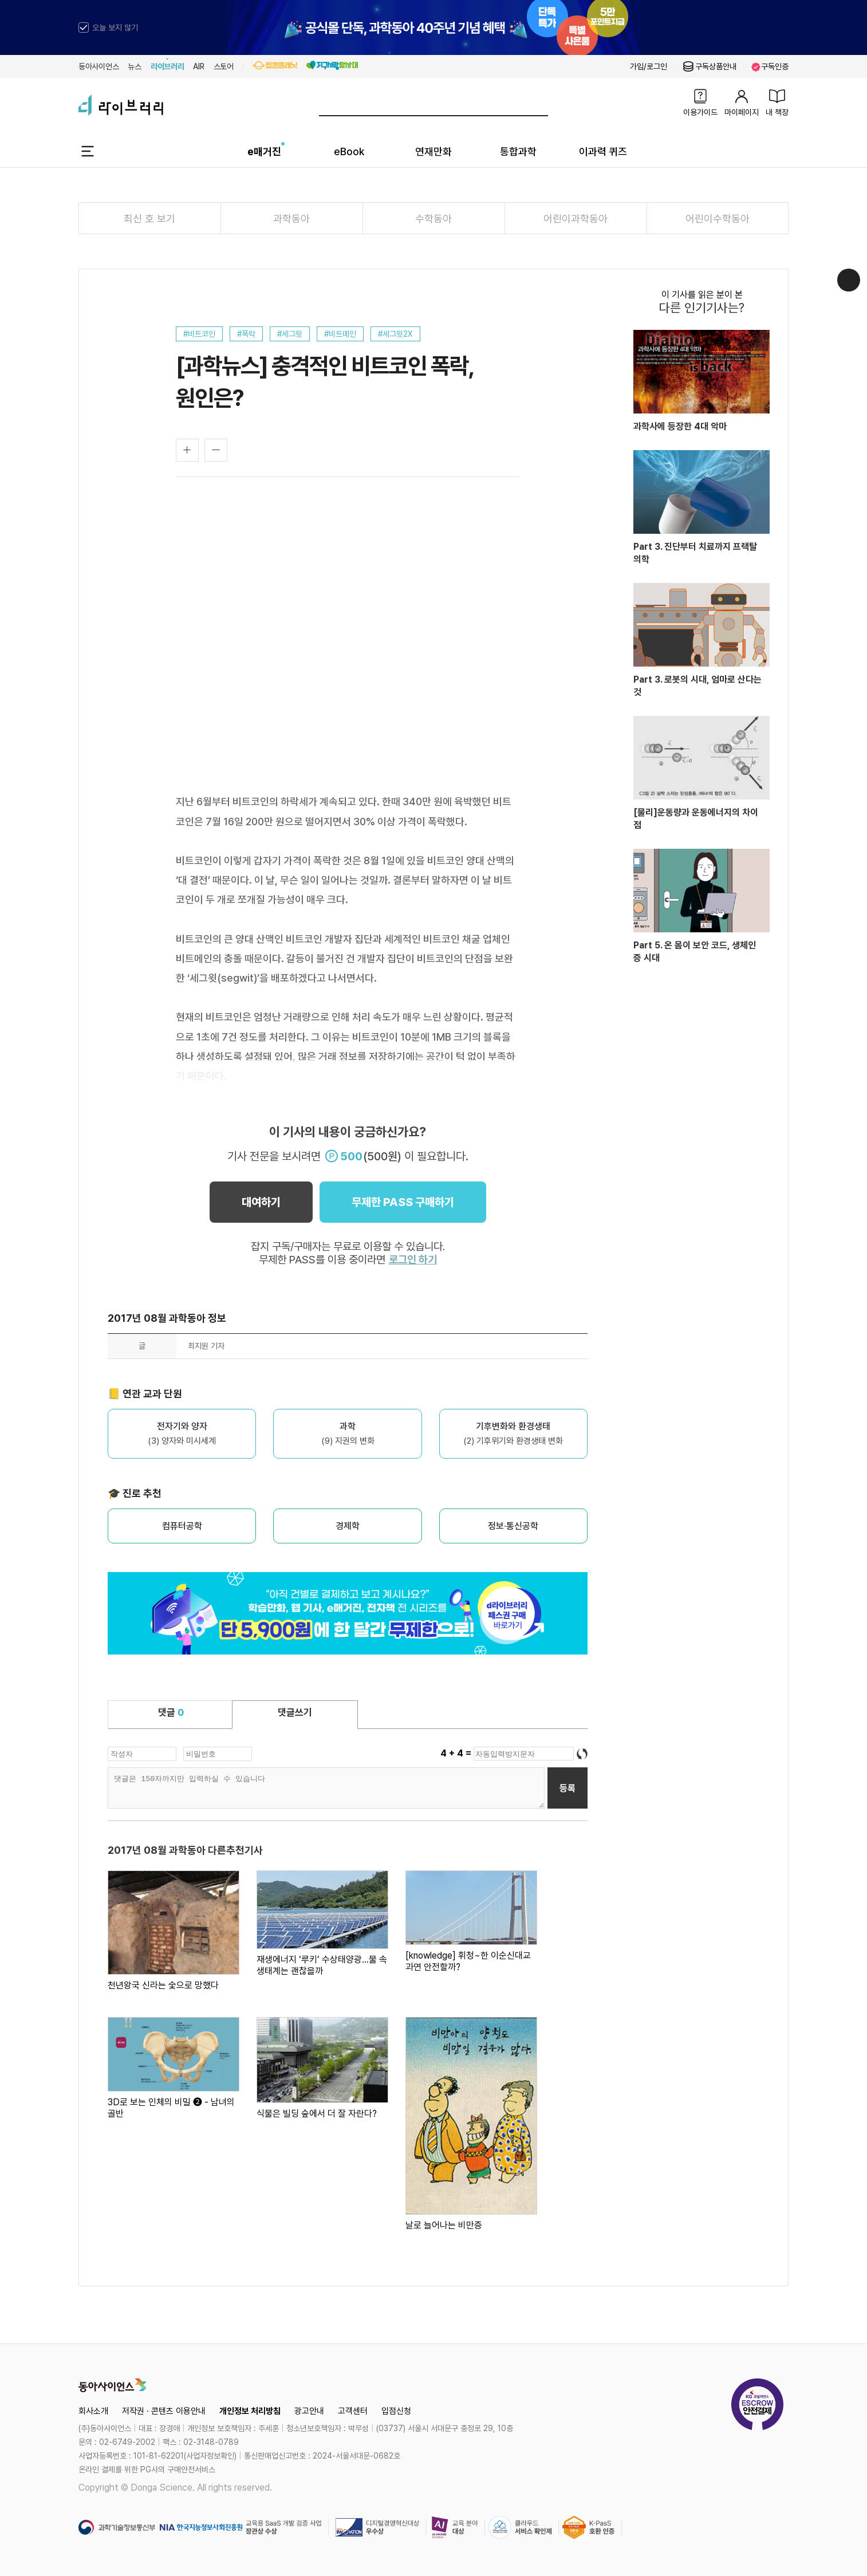 This screenshot has height=2576, width=867. Describe the element at coordinates (295, 1712) in the screenshot. I see `댓글쓰기` at that location.